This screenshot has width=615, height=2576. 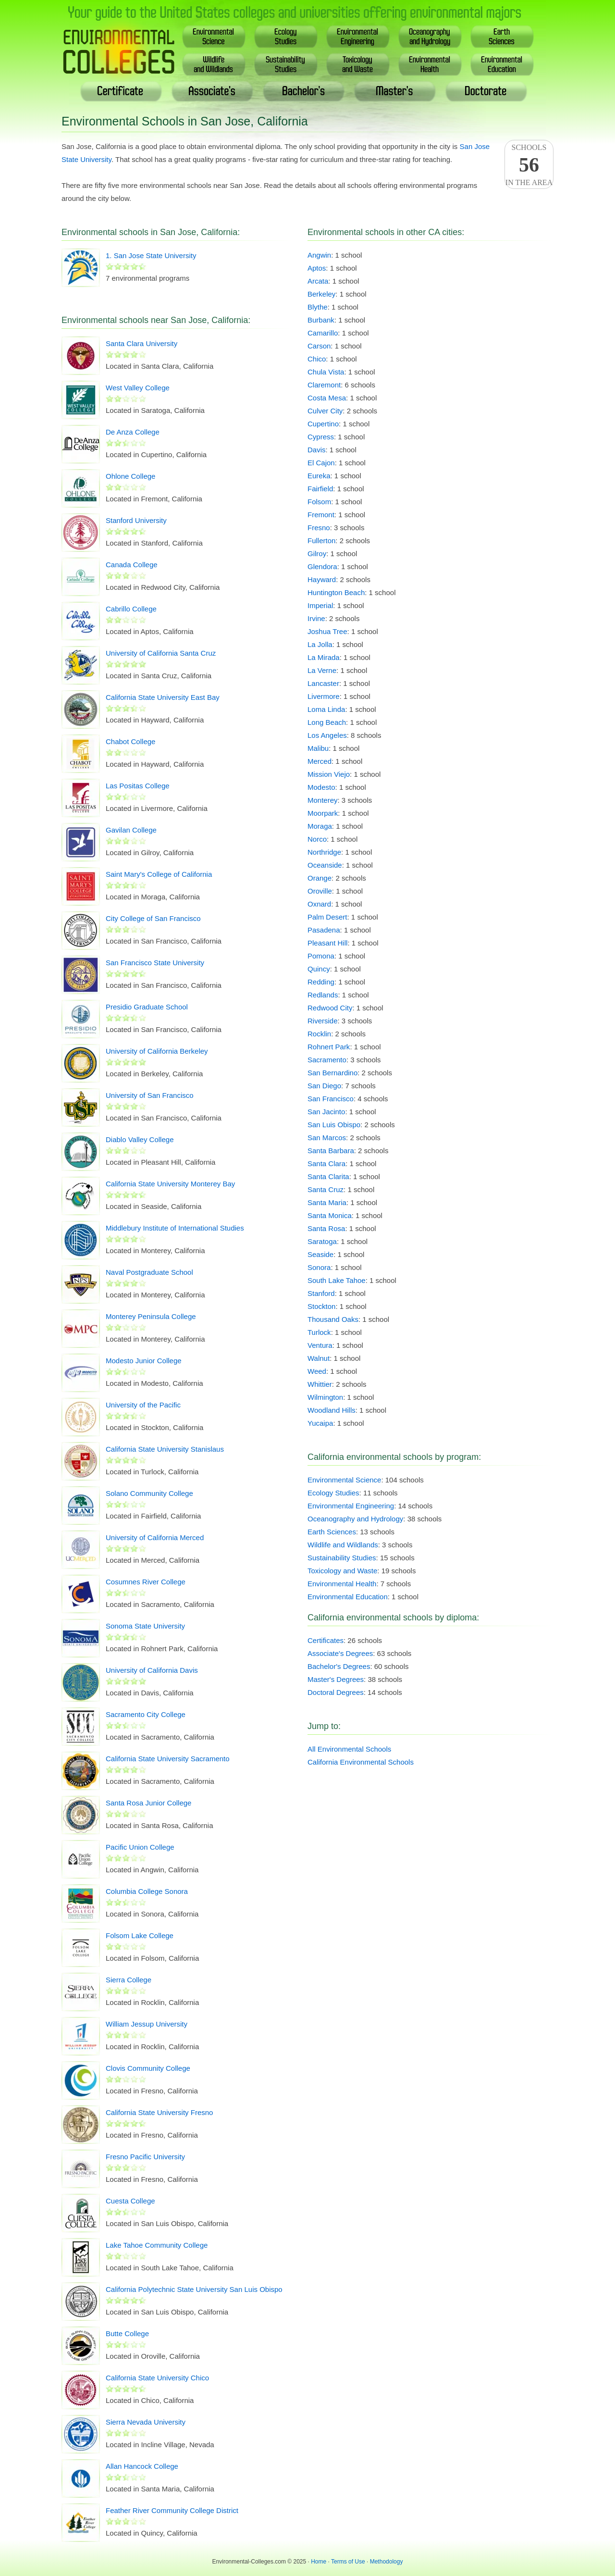 What do you see at coordinates (327, 722) in the screenshot?
I see `Long Beach` at bounding box center [327, 722].